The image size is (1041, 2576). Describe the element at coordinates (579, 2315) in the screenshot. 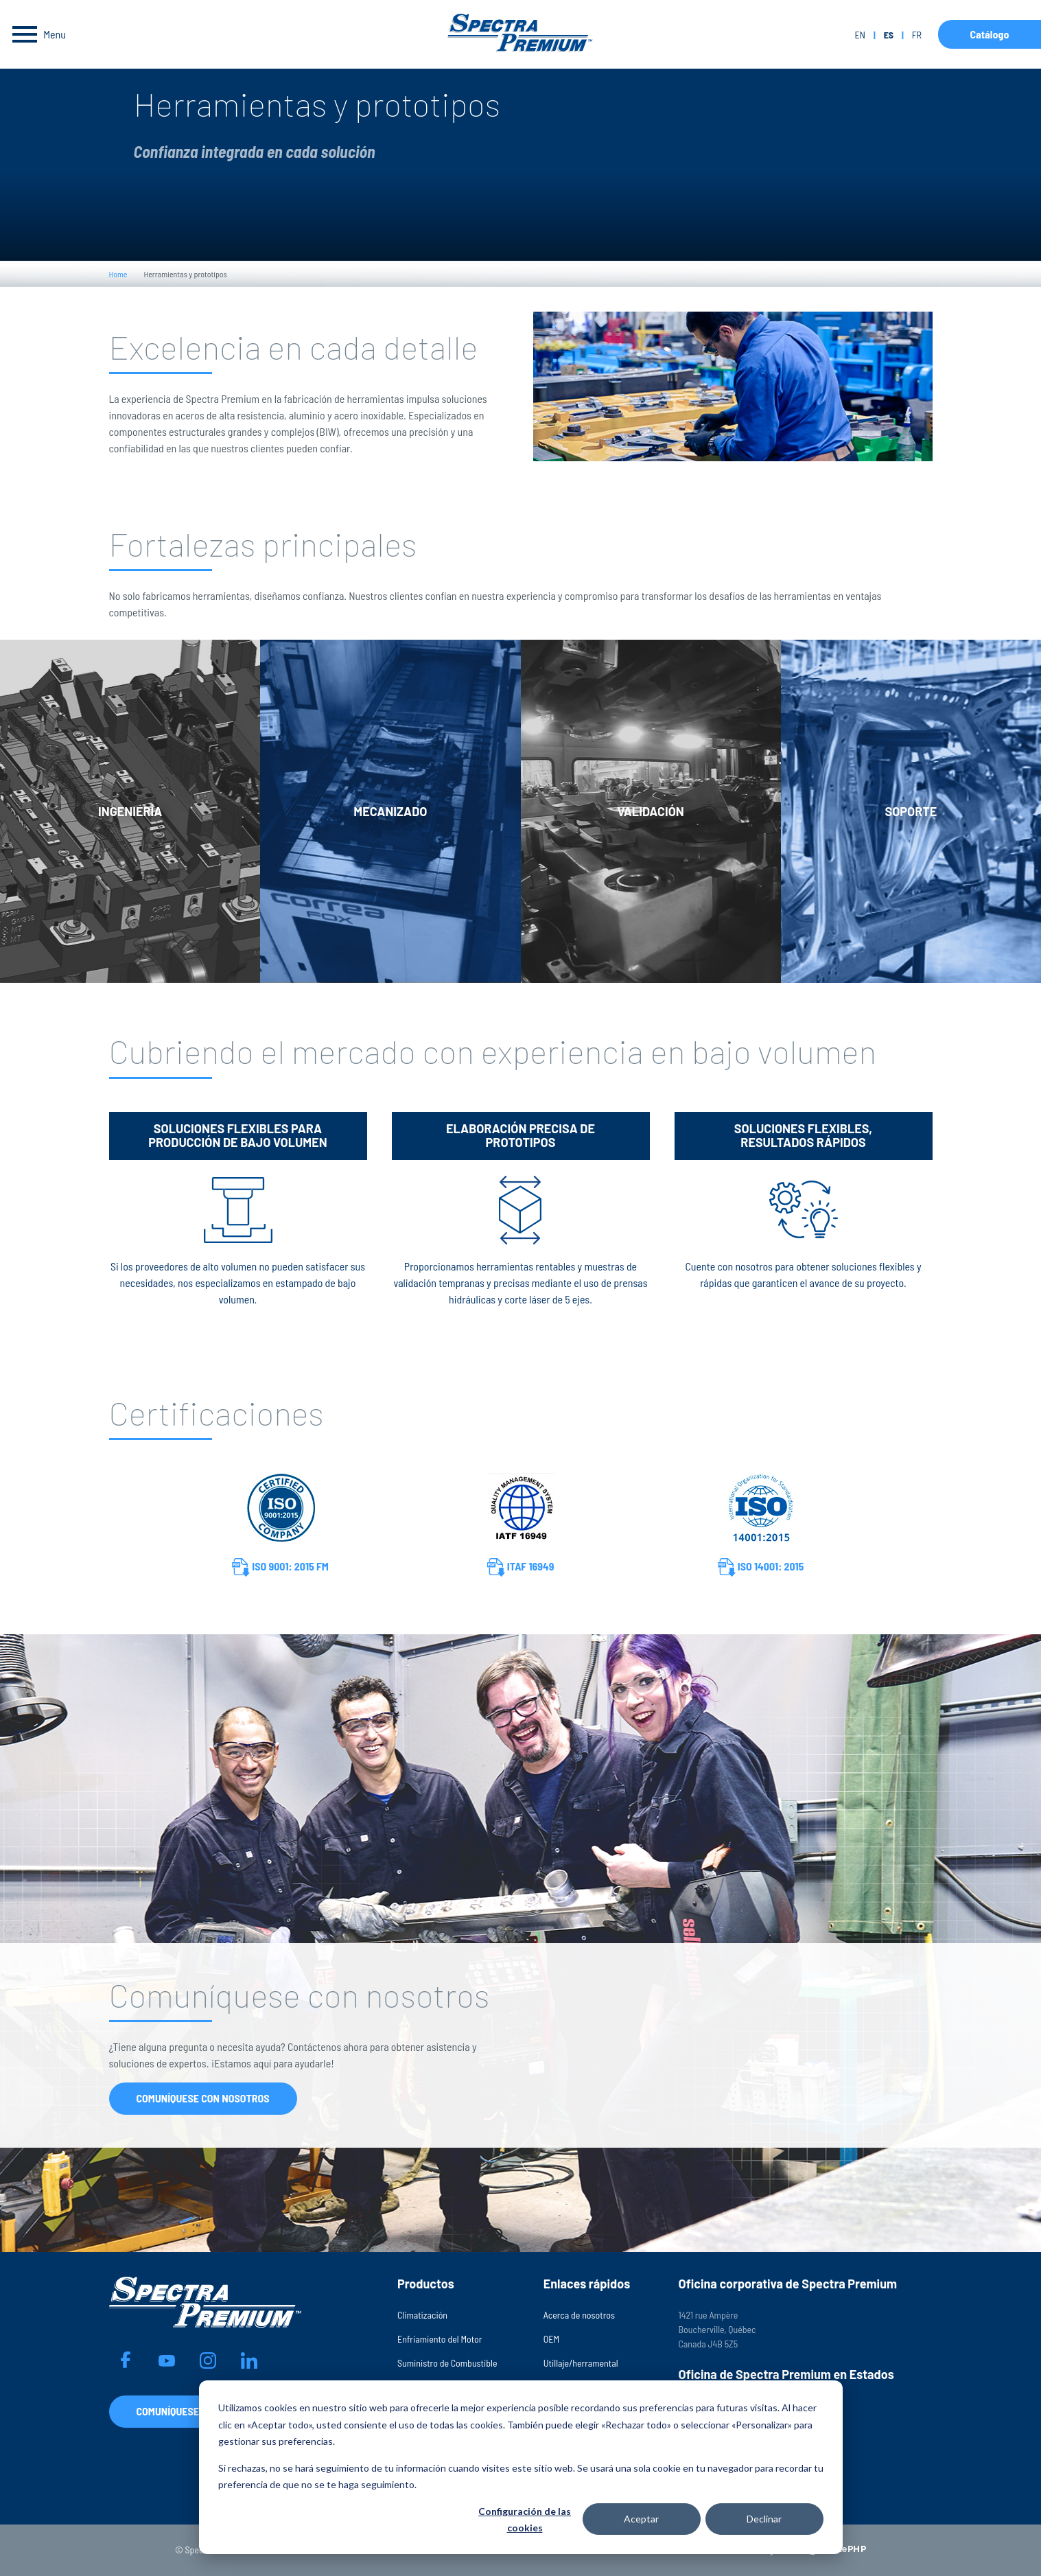

I see `Acerca de nosotros` at that location.